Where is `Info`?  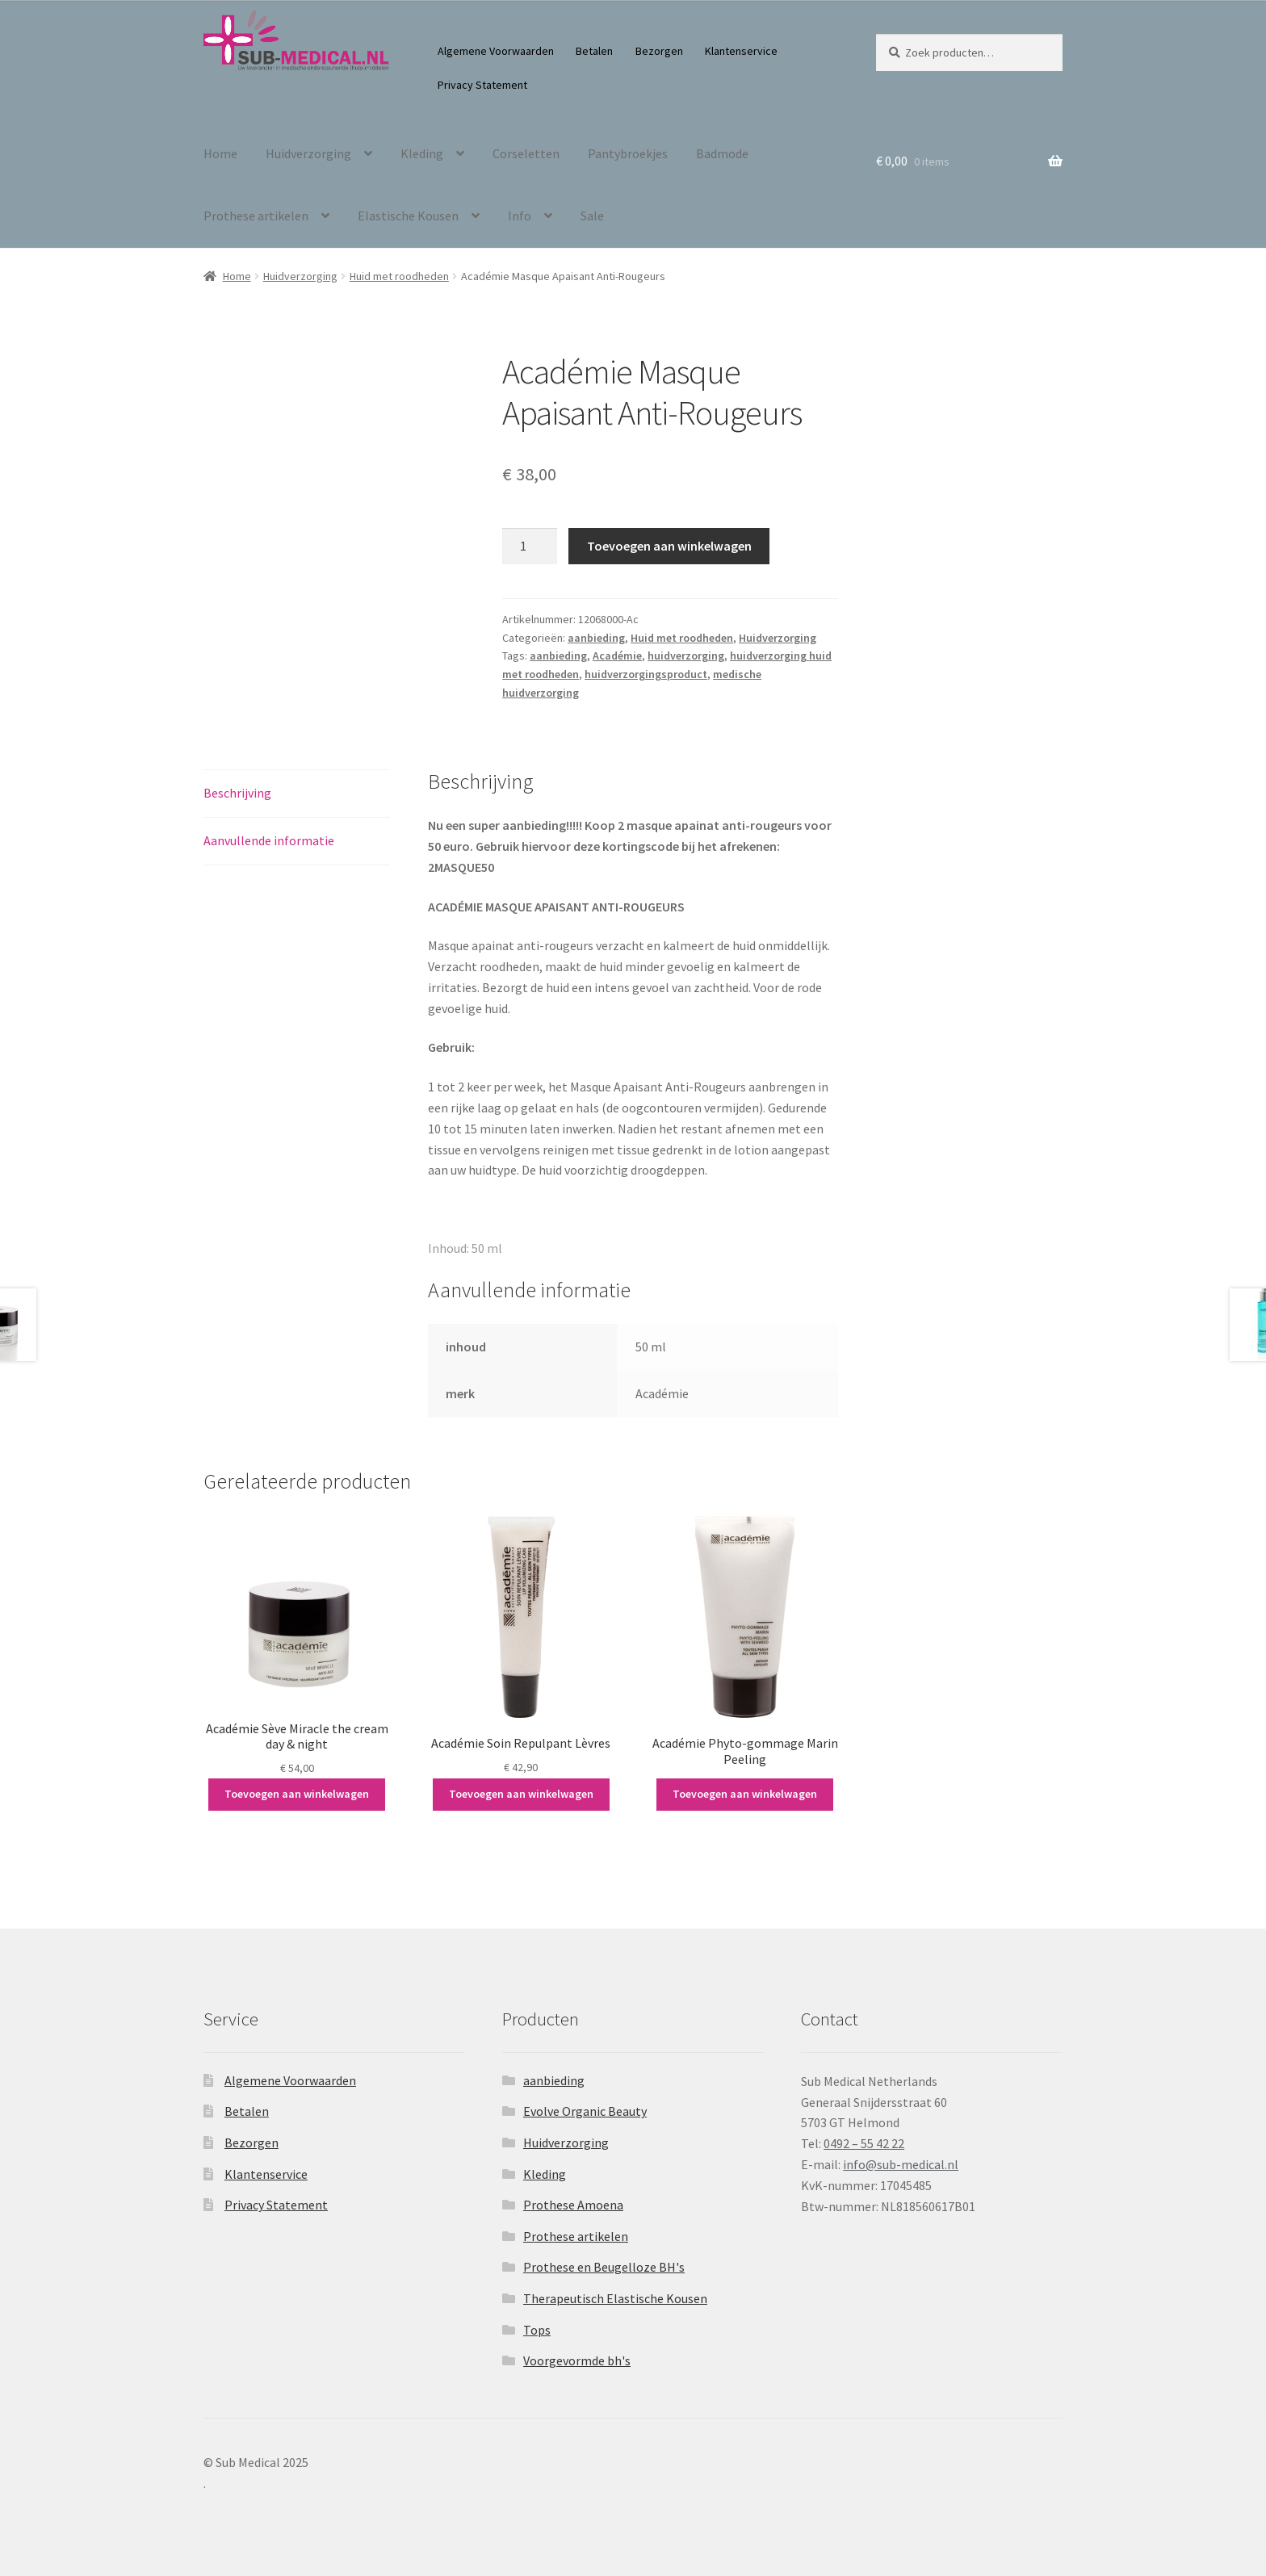
Info is located at coordinates (519, 215).